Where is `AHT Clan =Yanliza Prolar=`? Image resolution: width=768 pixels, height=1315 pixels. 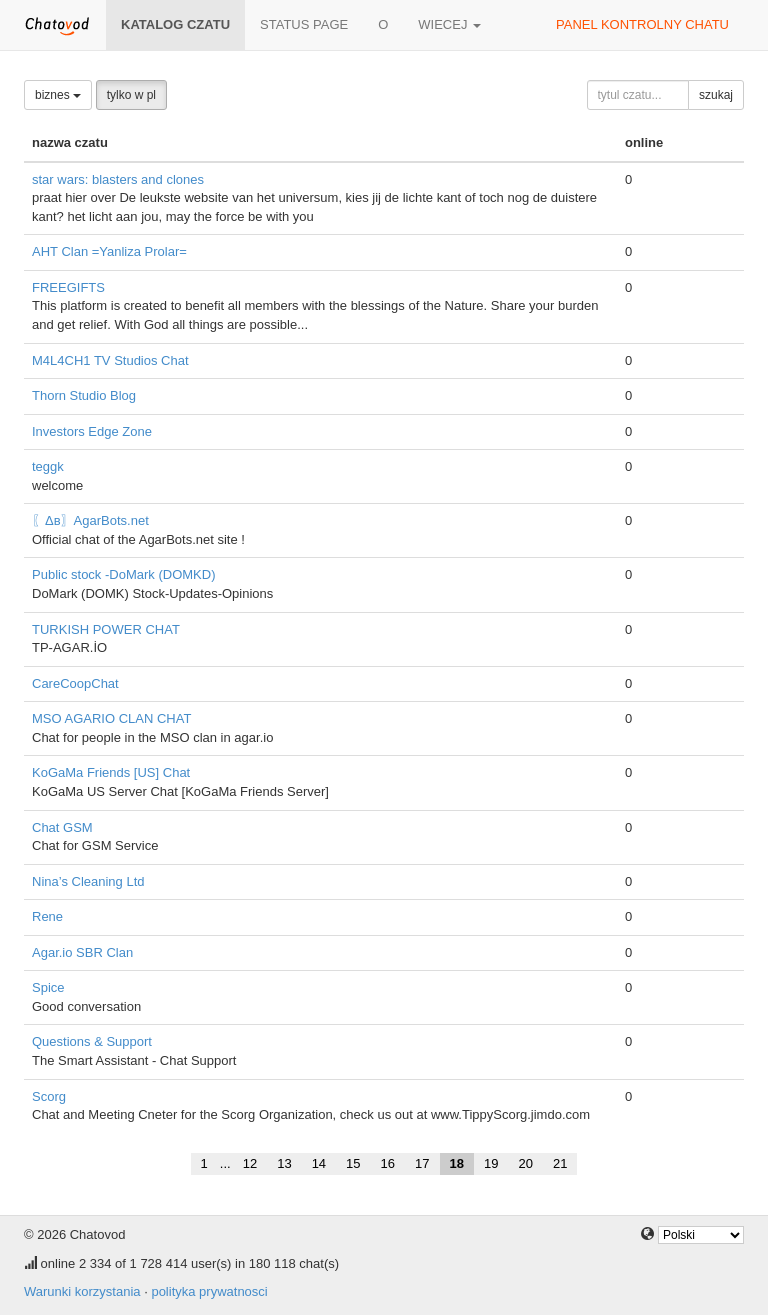 AHT Clan =Yanliza Prolar= is located at coordinates (109, 251).